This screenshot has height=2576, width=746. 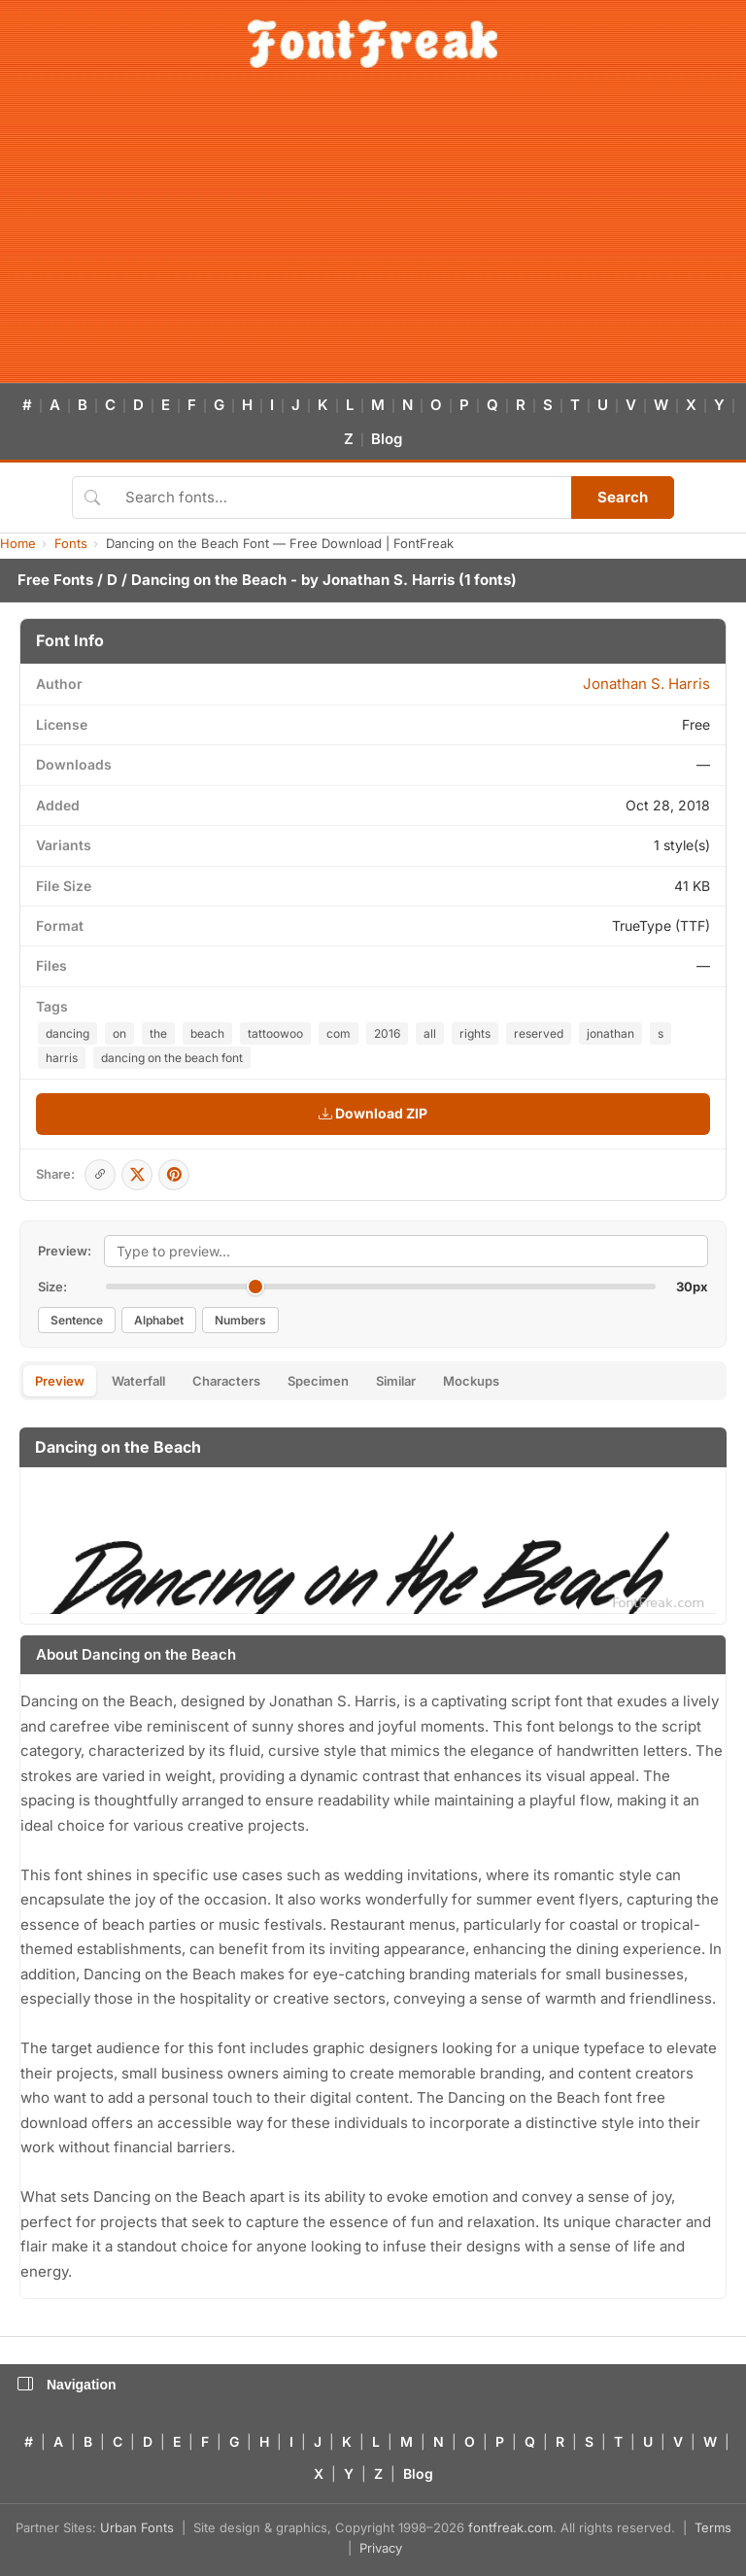 What do you see at coordinates (158, 1033) in the screenshot?
I see `the` at bounding box center [158, 1033].